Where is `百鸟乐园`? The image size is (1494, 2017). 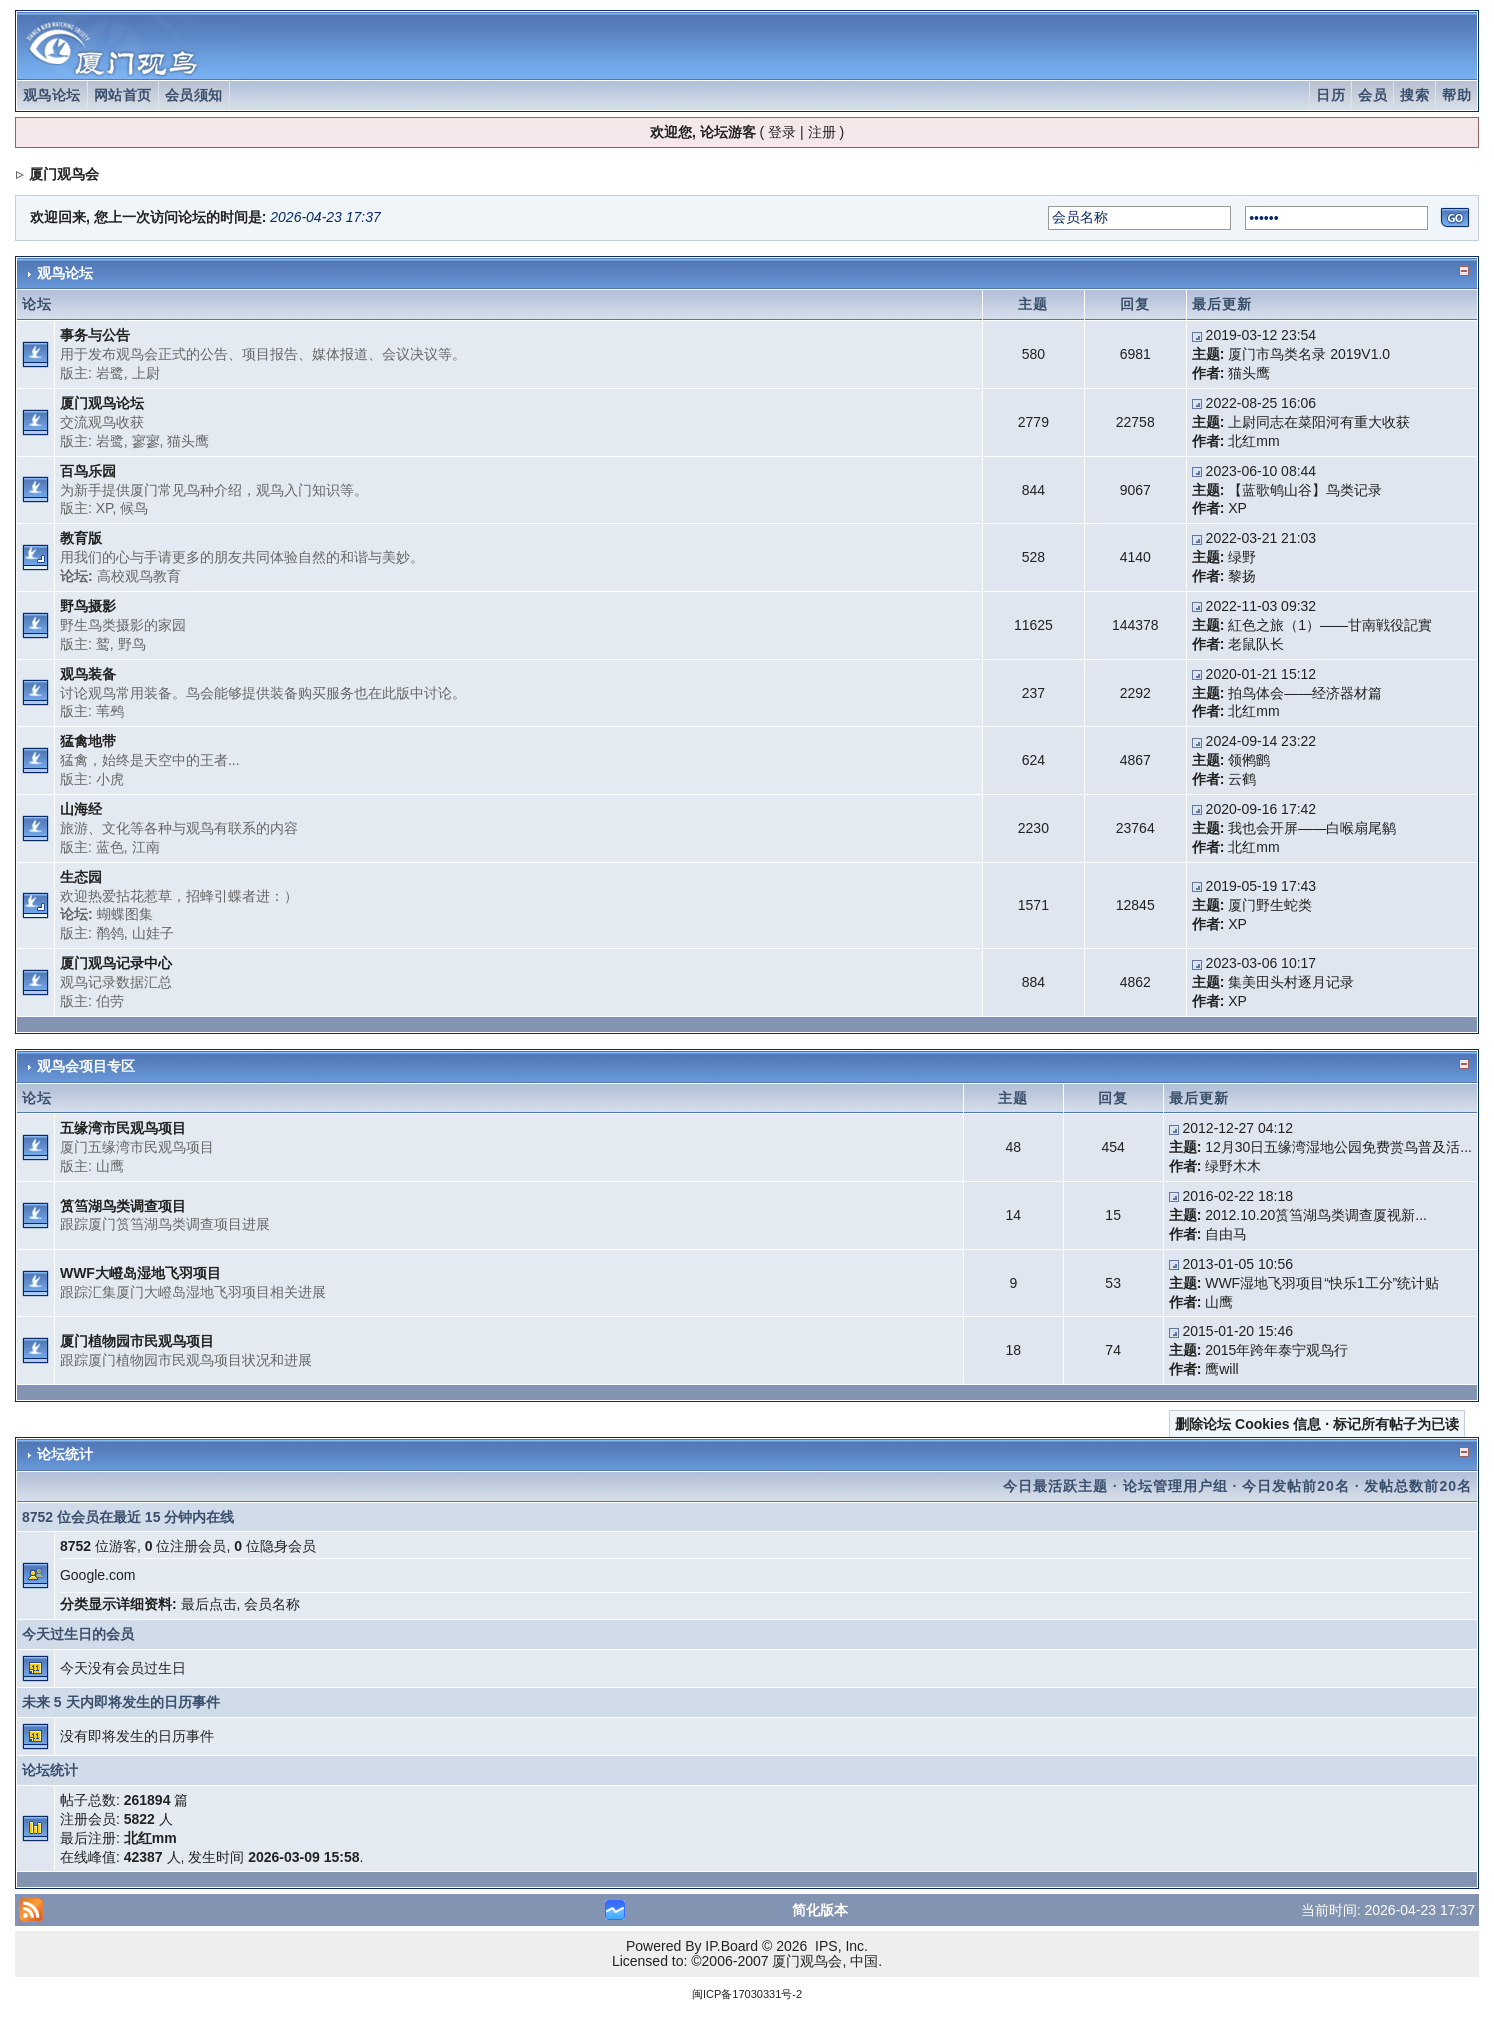 百鸟乐园 is located at coordinates (88, 471).